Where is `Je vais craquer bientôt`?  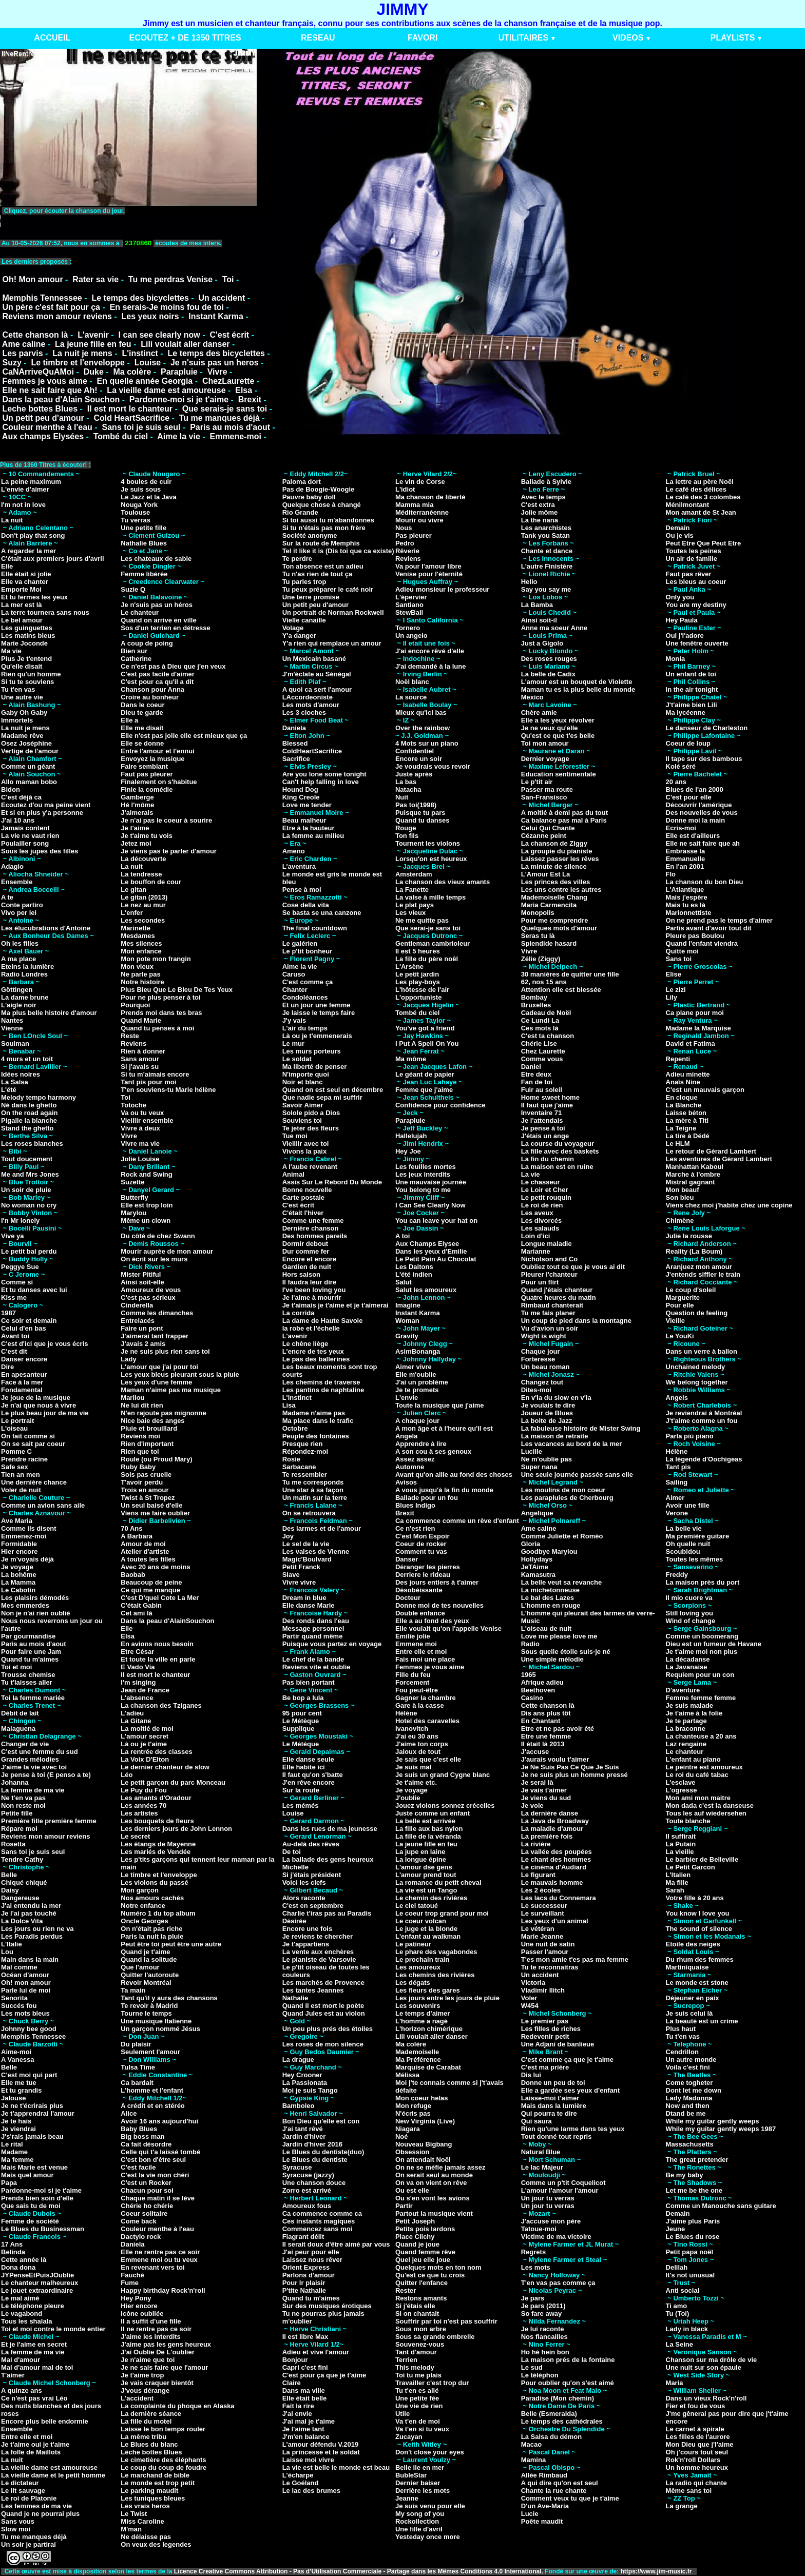
Je vais craquer bientôt is located at coordinates (157, 2383).